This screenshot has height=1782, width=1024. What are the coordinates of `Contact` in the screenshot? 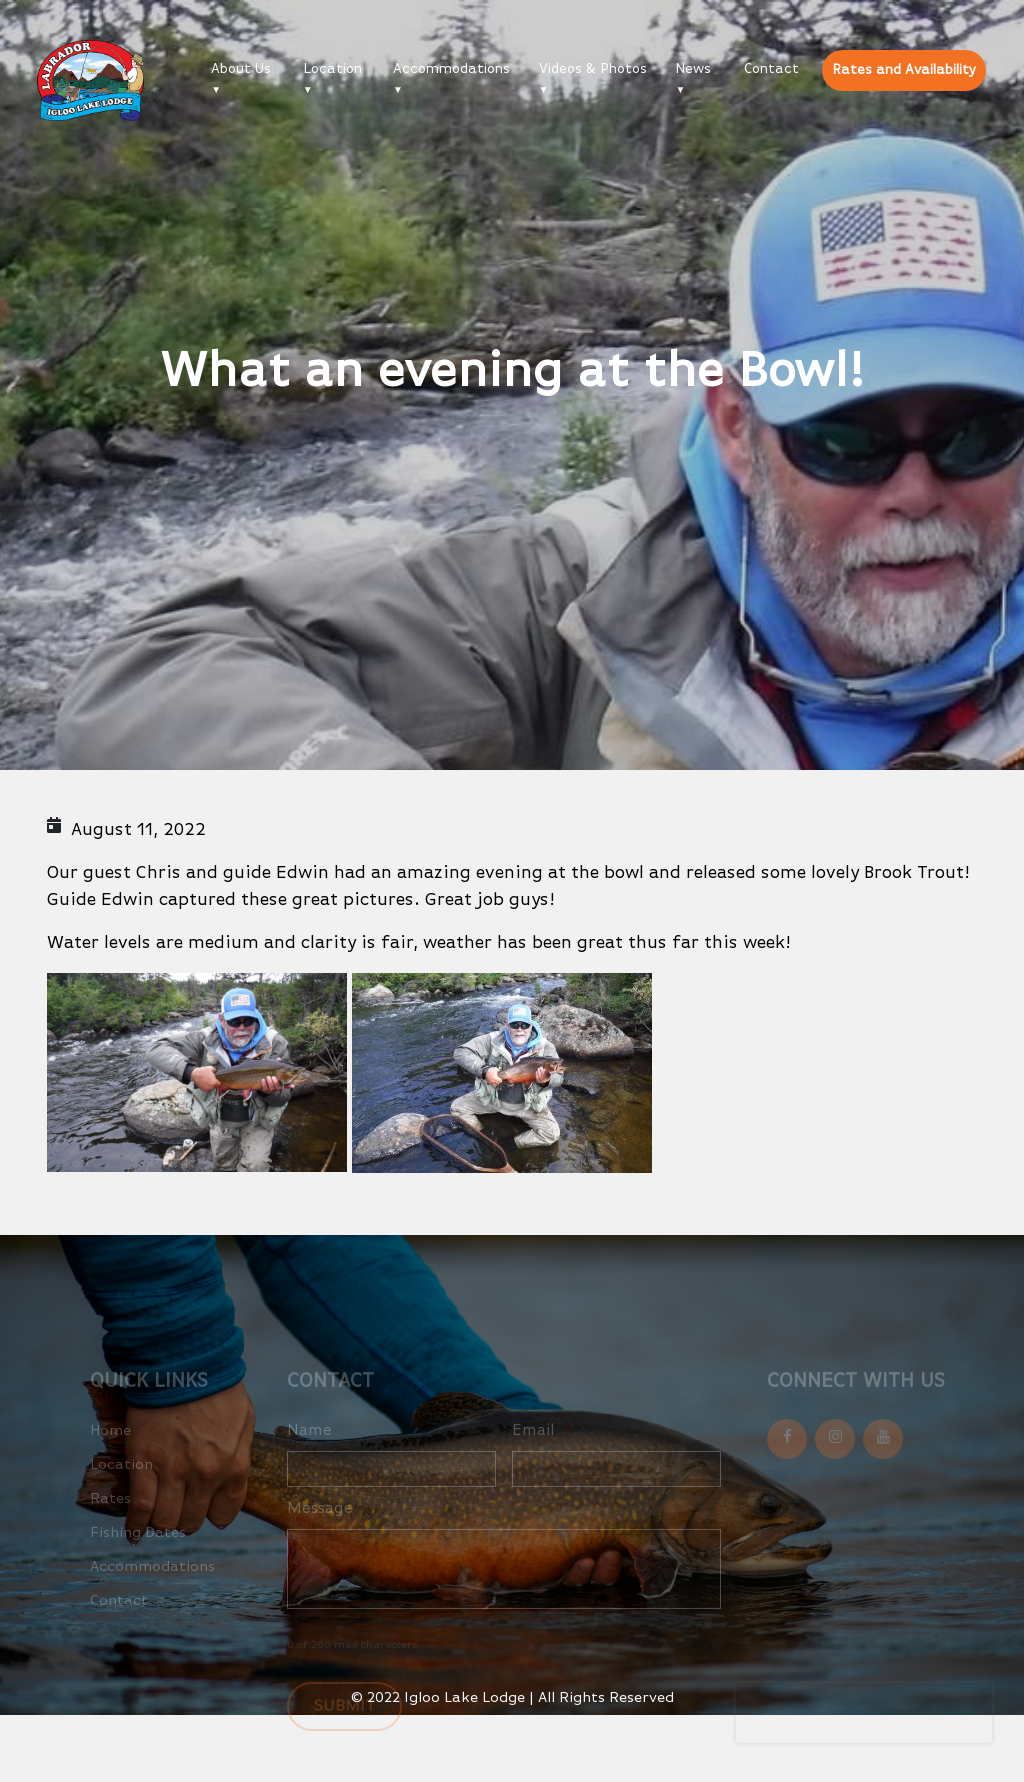 It's located at (771, 69).